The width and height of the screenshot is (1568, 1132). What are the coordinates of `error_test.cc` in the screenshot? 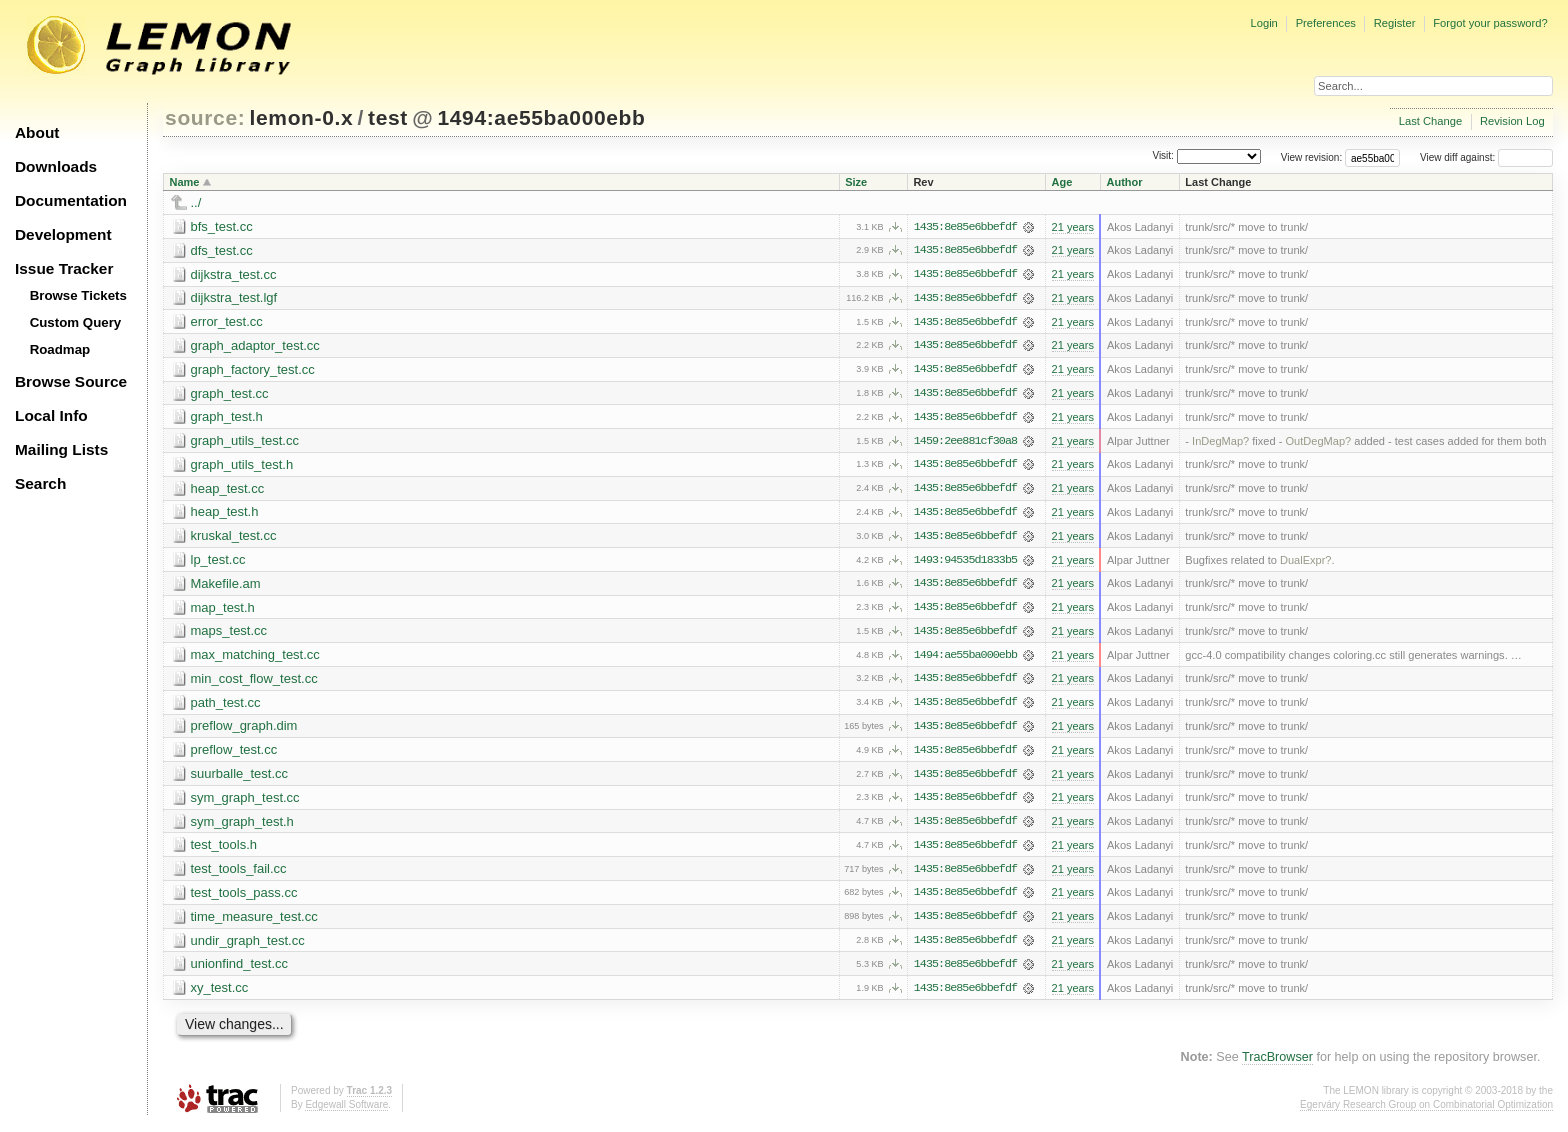 It's located at (227, 322).